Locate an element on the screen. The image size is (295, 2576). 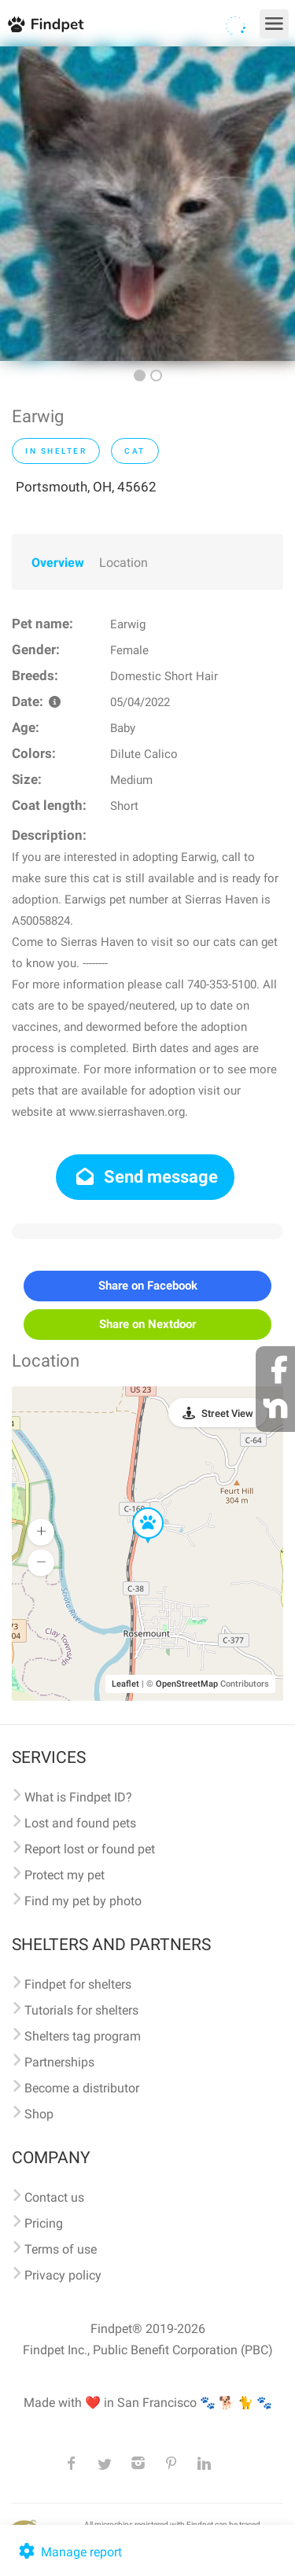
Become a distributor is located at coordinates (81, 2088).